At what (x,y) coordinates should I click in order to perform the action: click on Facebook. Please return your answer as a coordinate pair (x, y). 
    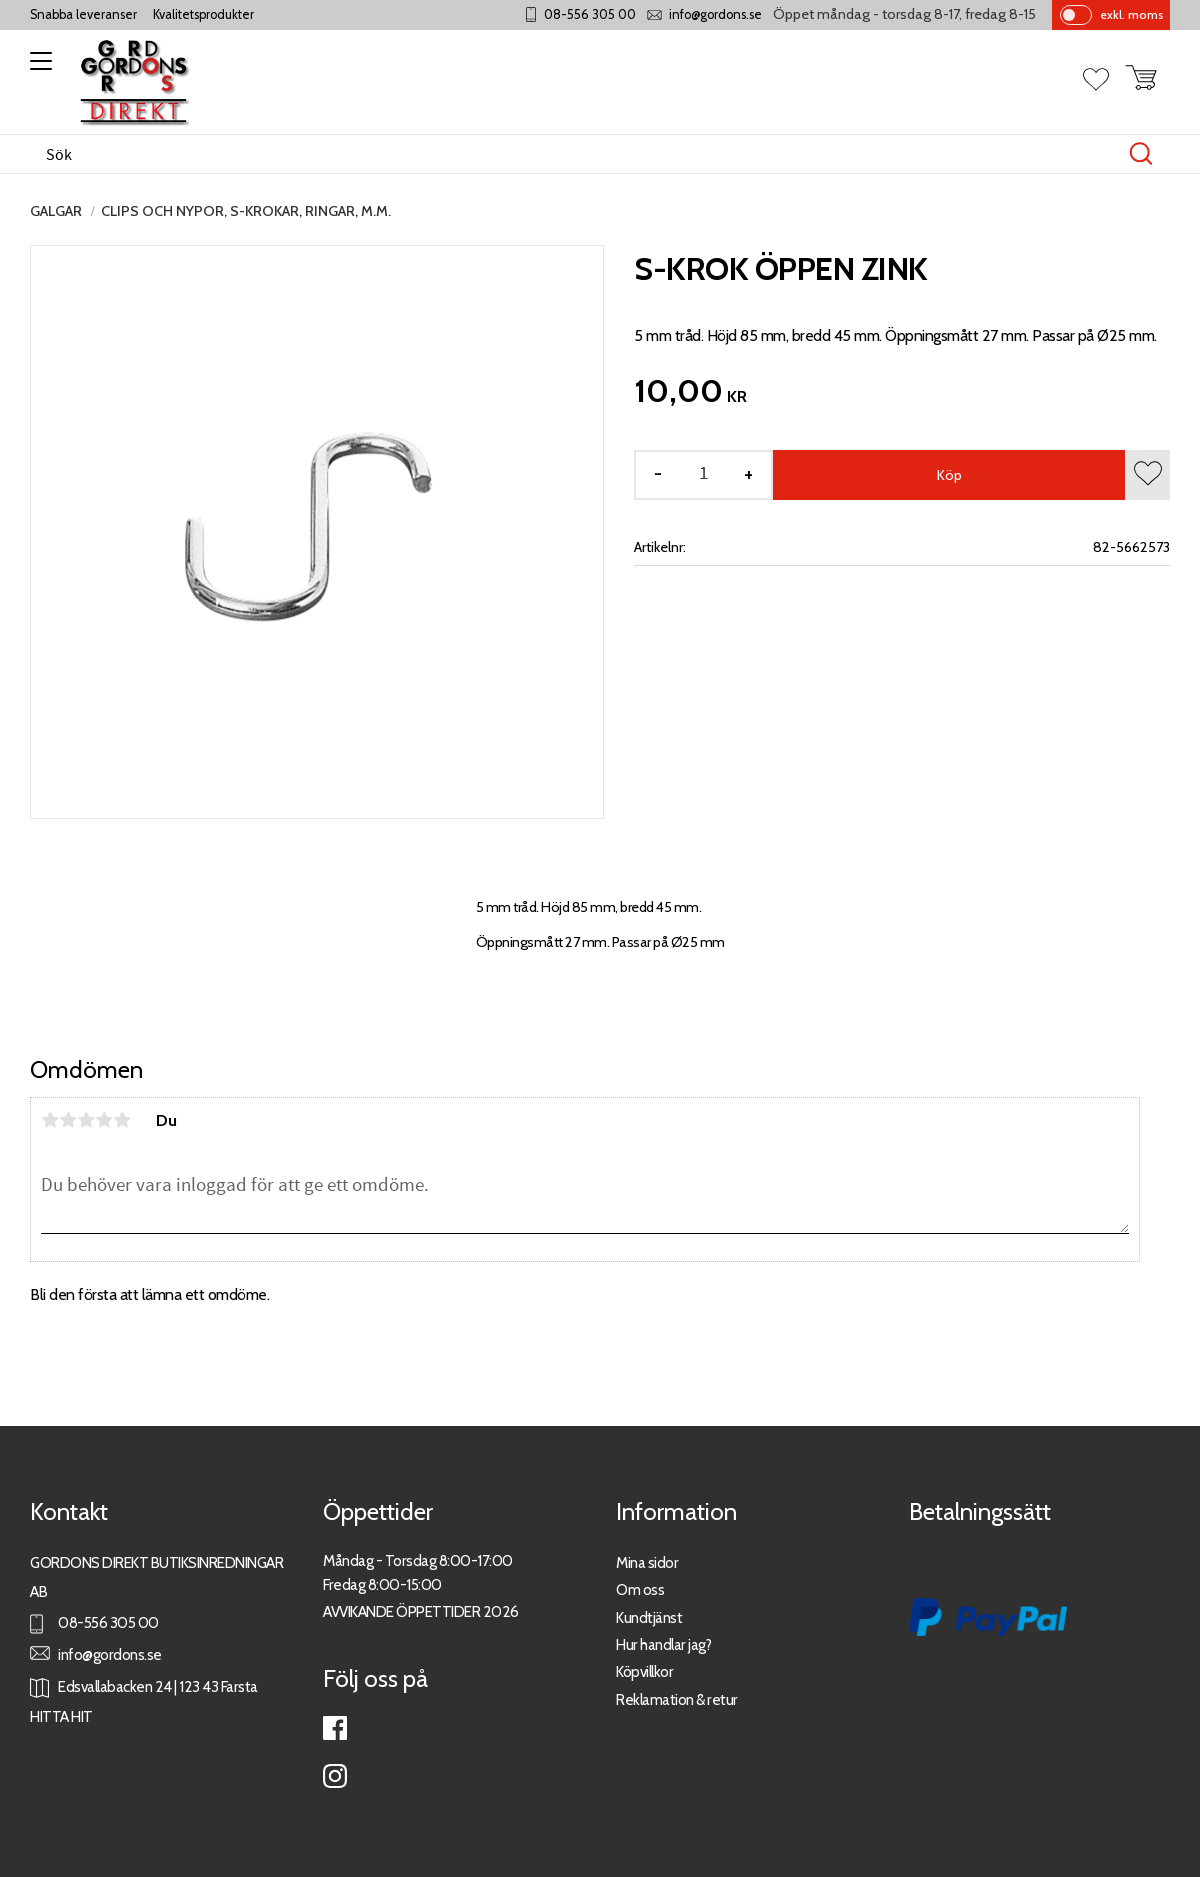
    Looking at the image, I should click on (335, 1728).